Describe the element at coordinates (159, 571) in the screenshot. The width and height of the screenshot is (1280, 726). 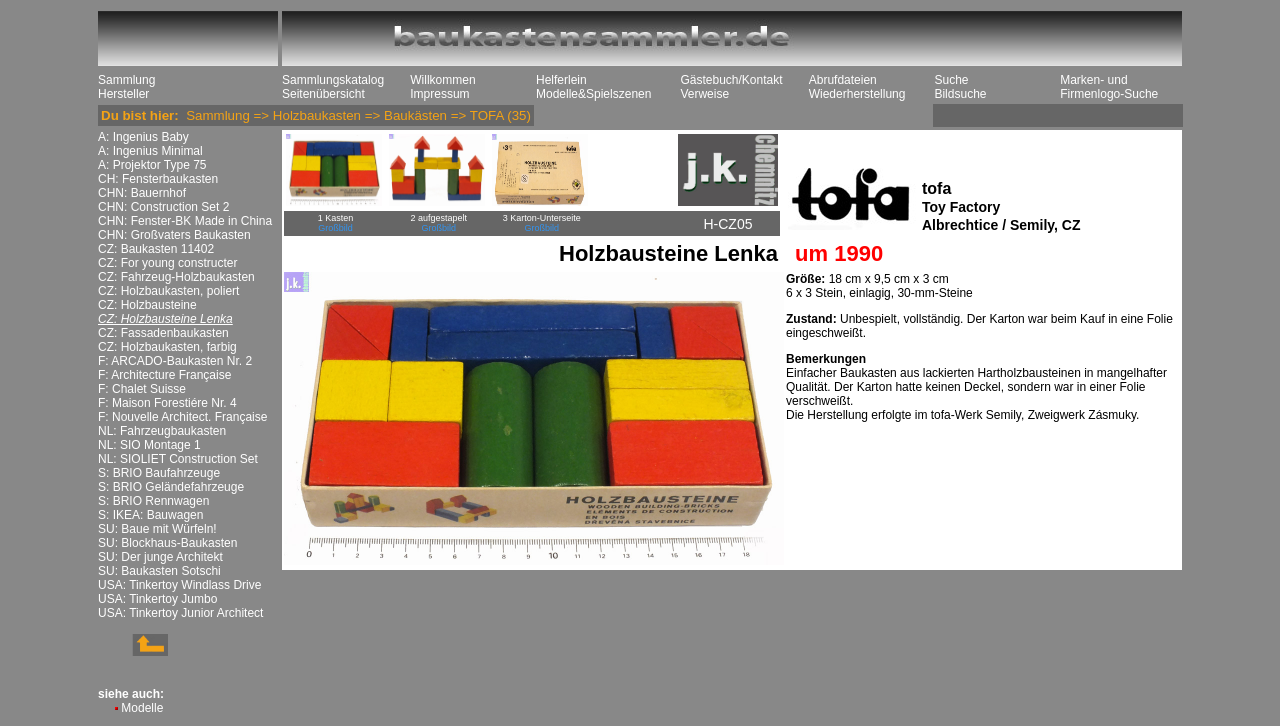
I see `SU: Baukasten Sotschi` at that location.